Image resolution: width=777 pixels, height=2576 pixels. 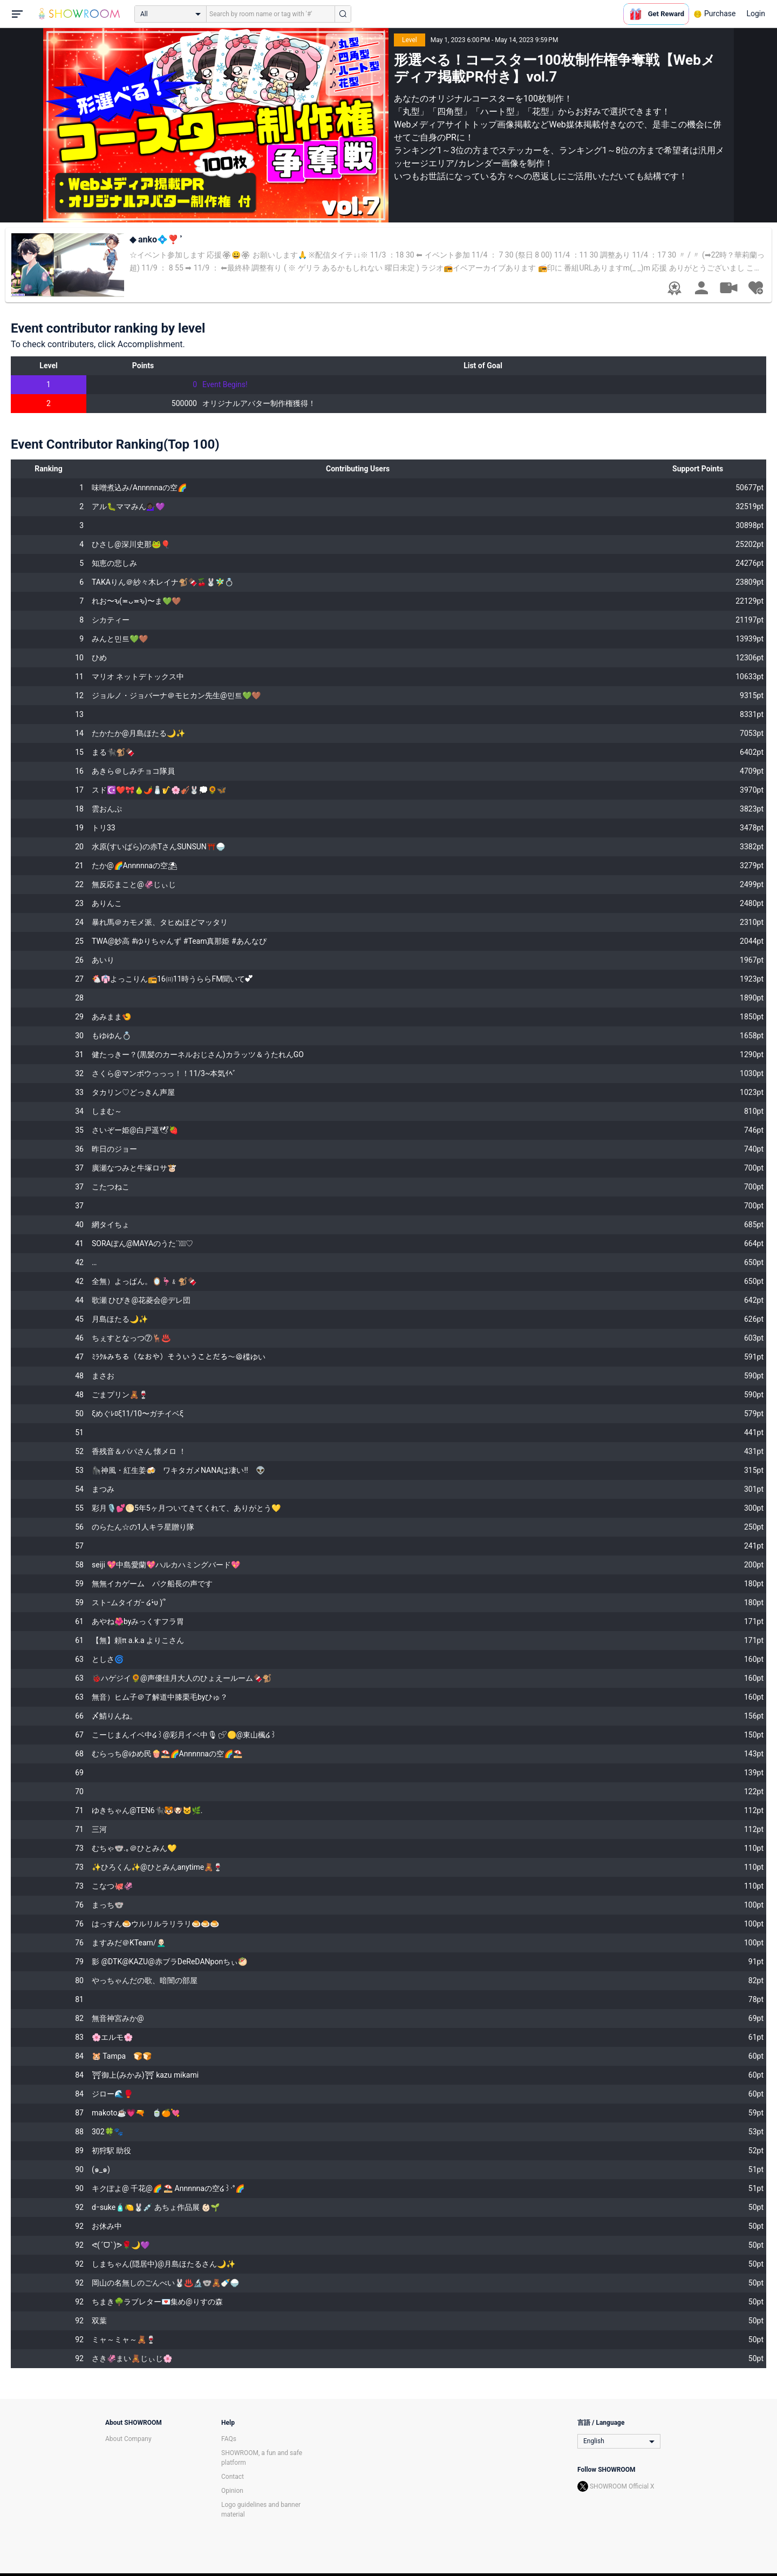 I want to click on About Company, so click(x=128, y=2439).